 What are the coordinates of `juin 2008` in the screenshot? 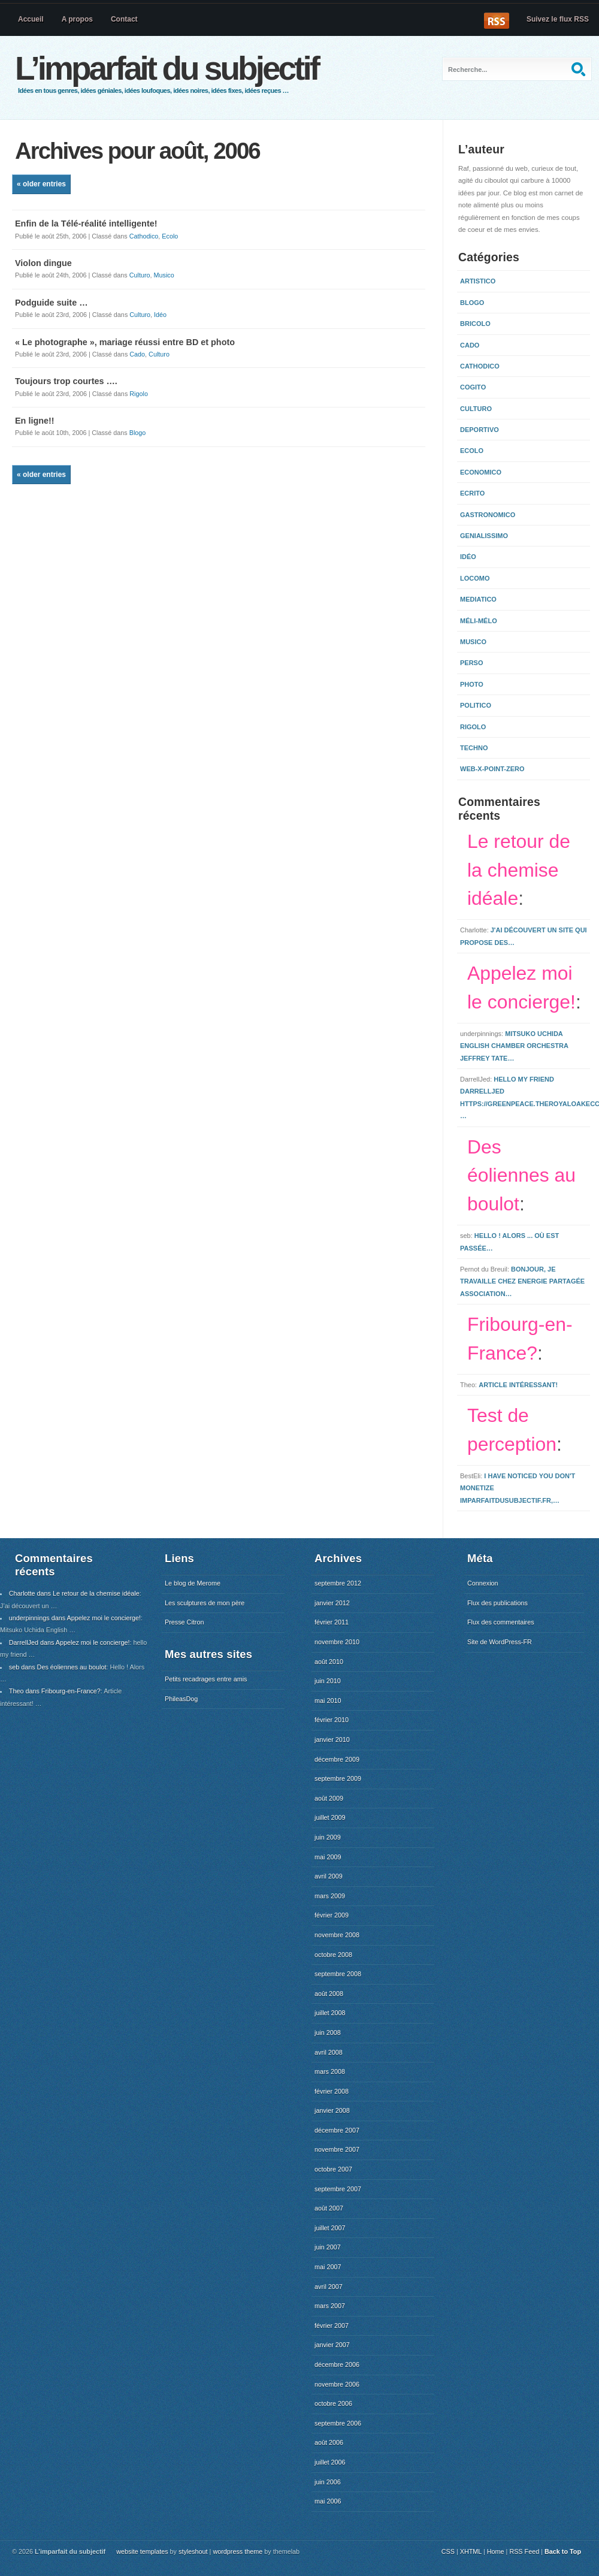 It's located at (327, 2032).